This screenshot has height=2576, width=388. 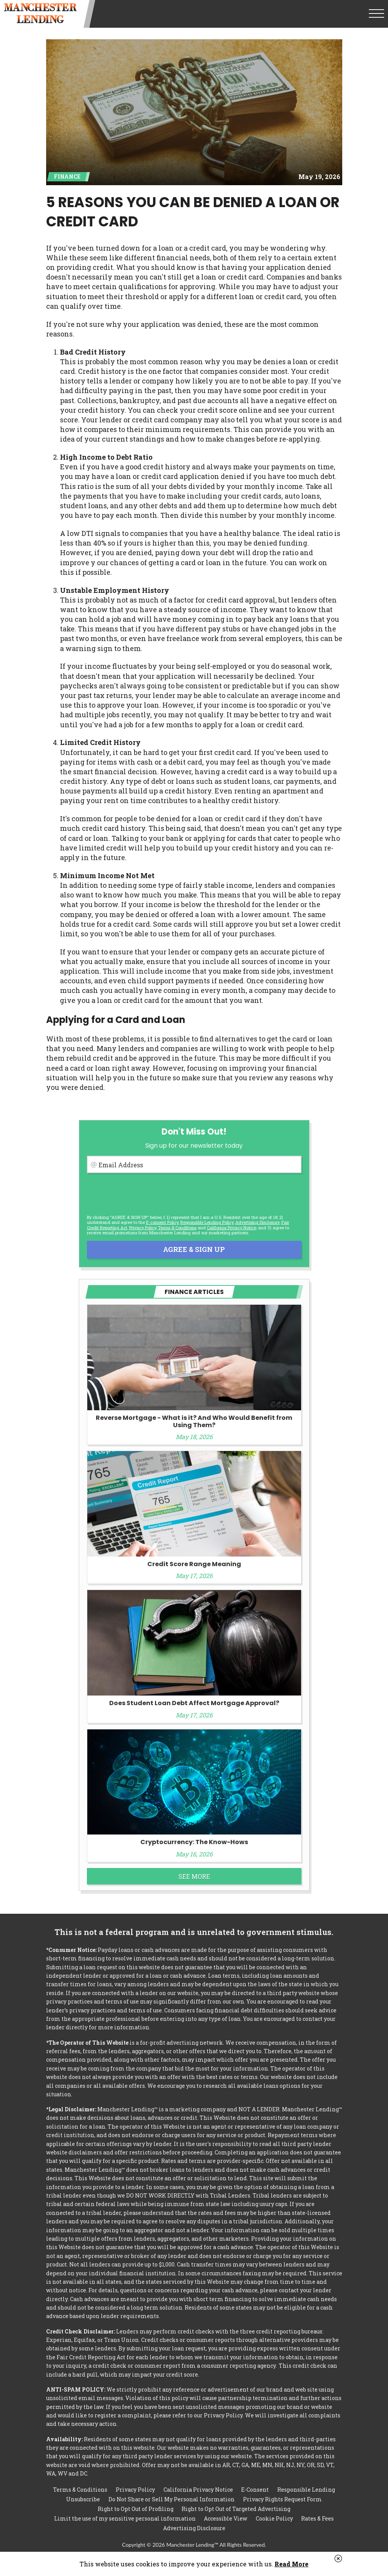 I want to click on Right to Opt Out of Targeted Advertising, so click(x=236, y=2508).